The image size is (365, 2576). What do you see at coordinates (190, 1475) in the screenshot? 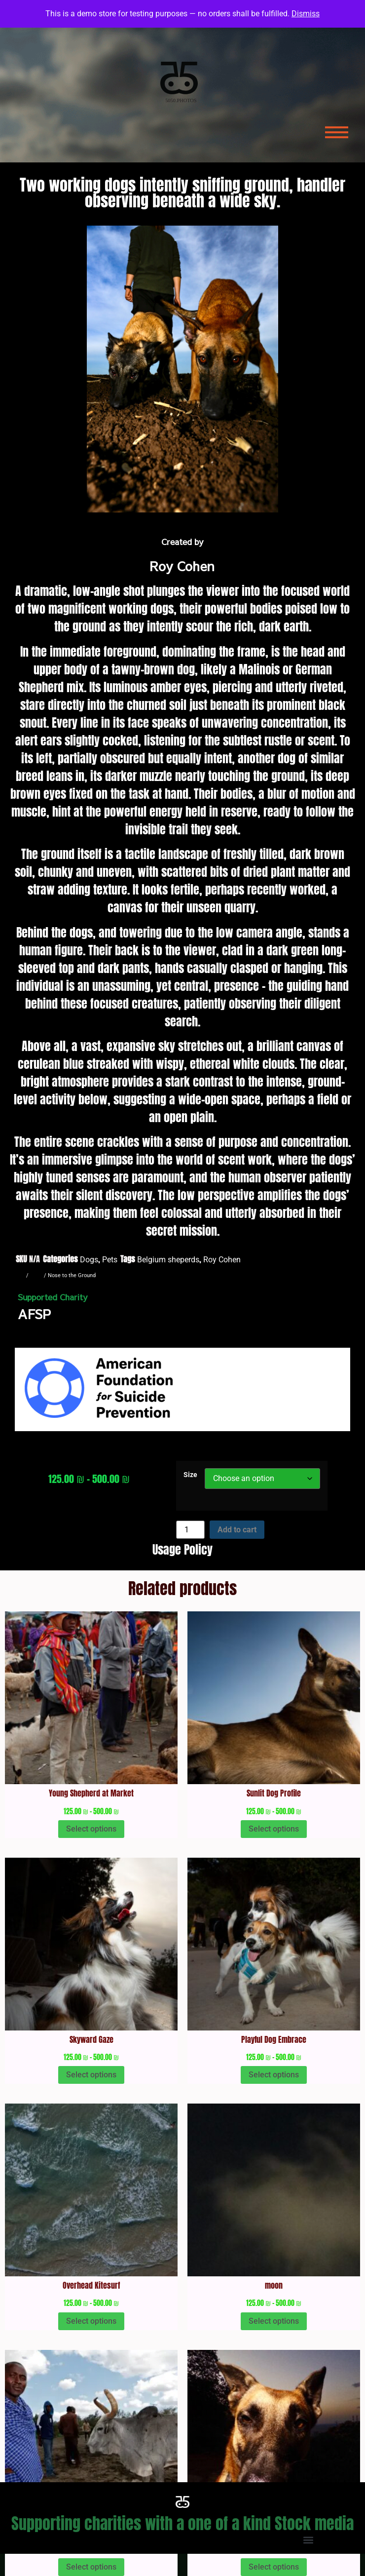
I see `Size` at bounding box center [190, 1475].